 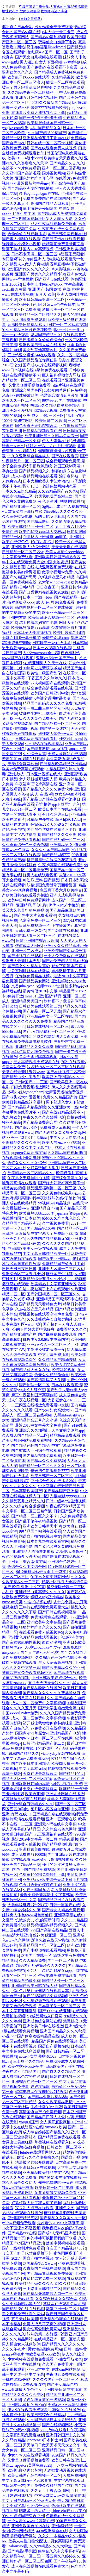 What do you see at coordinates (55, 1663) in the screenshot?
I see `黑人大荫蒂高潮视频` at bounding box center [55, 1663].